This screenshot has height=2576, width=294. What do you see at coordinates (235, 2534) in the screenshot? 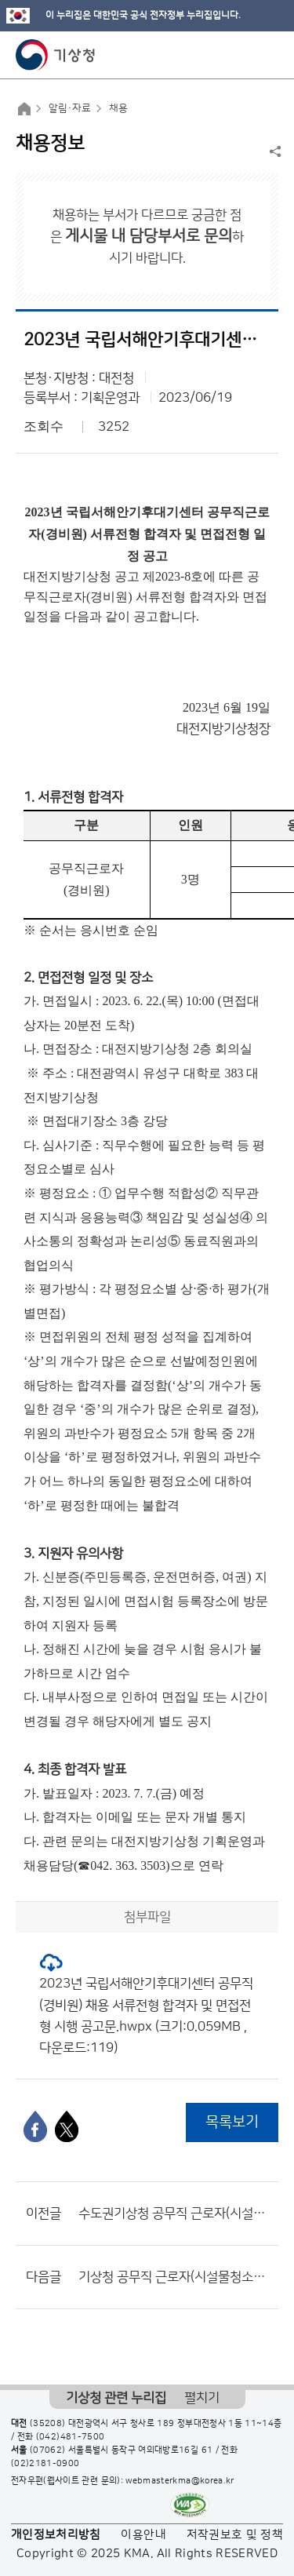
I see `저작권보호 및 정책` at bounding box center [235, 2534].